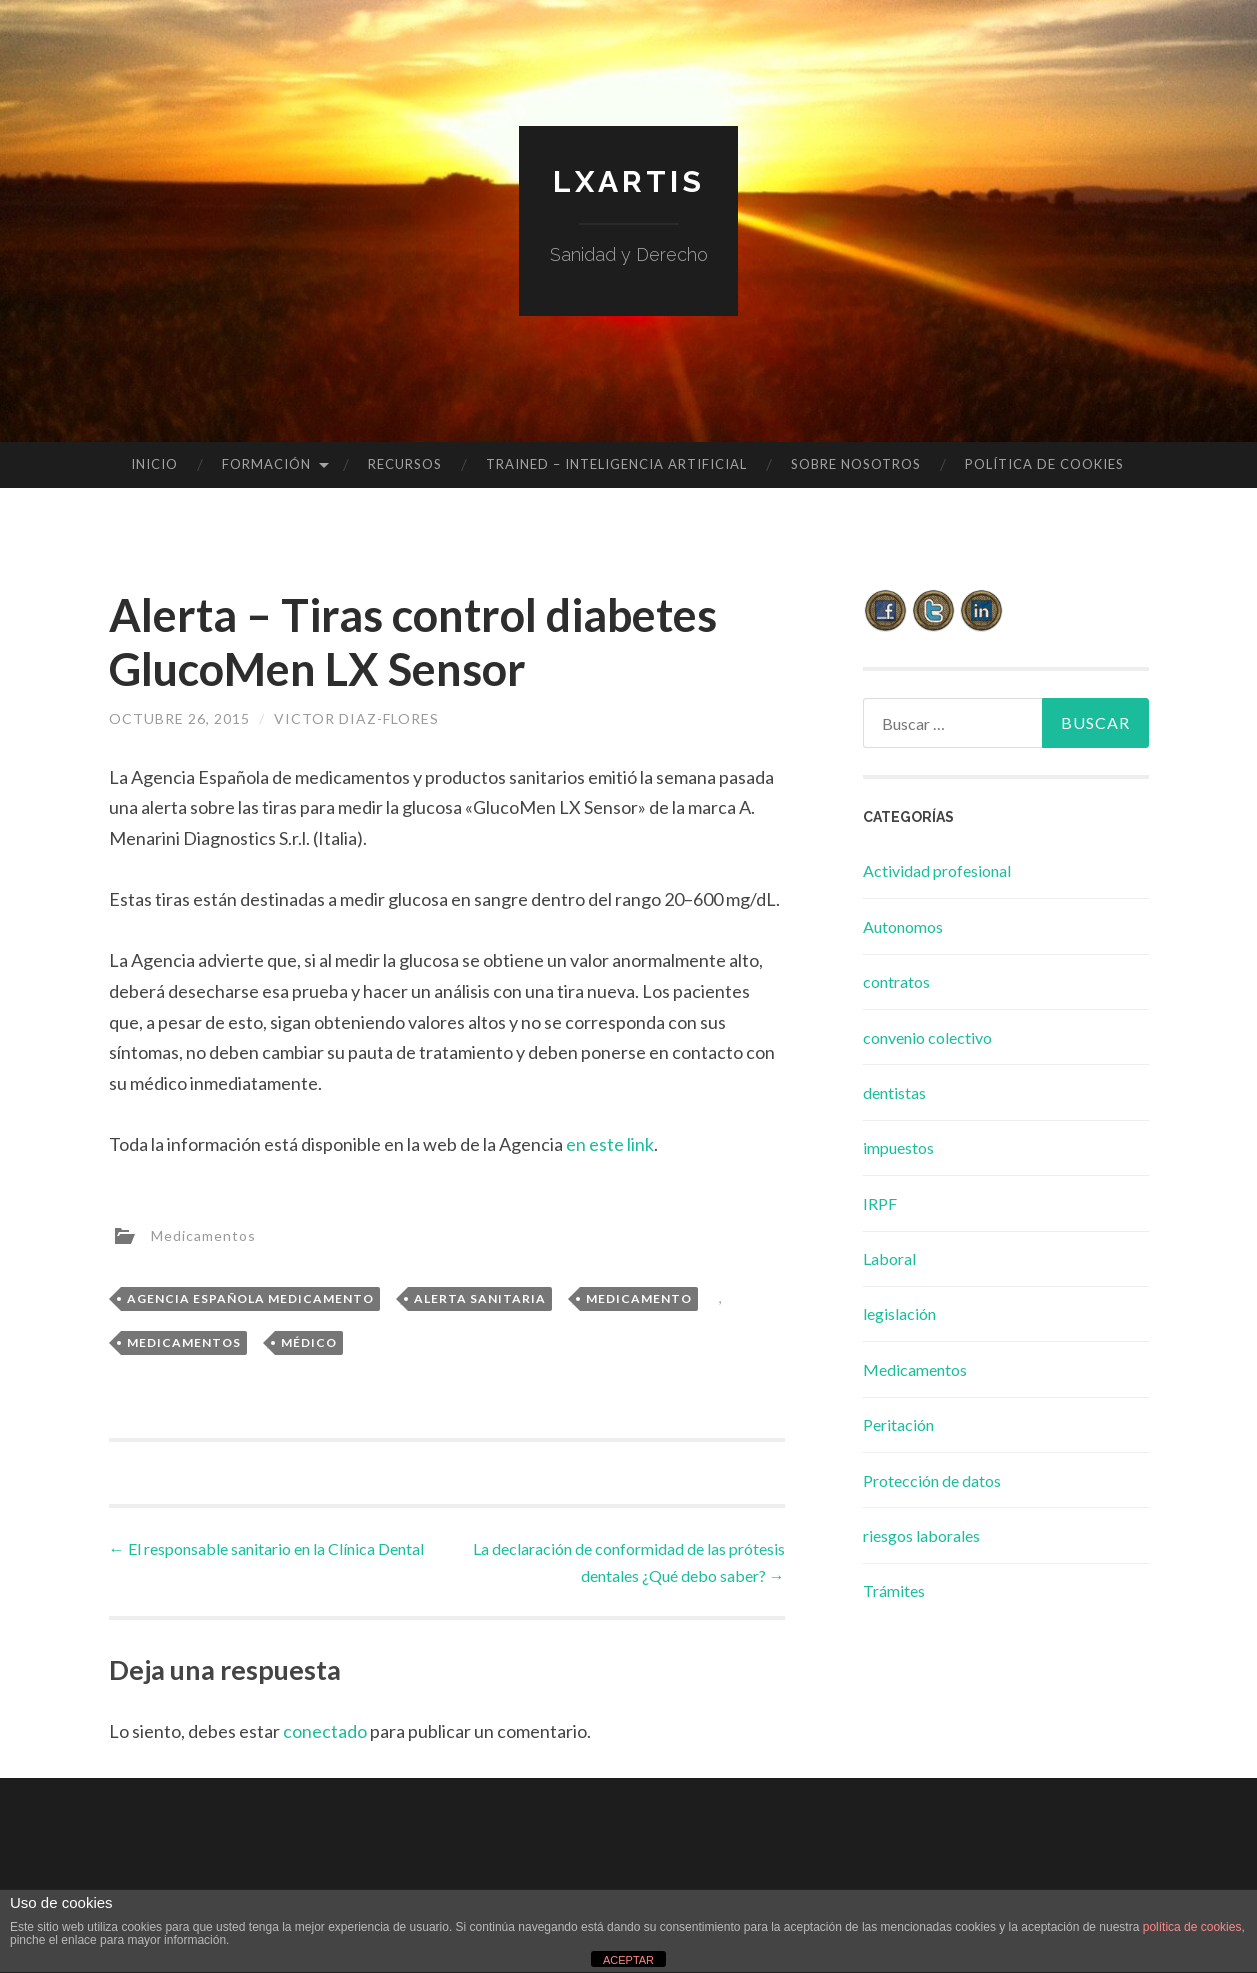 The height and width of the screenshot is (1973, 1257). Describe the element at coordinates (266, 1548) in the screenshot. I see `El responsable sanitario en la Clínica Dental` at that location.